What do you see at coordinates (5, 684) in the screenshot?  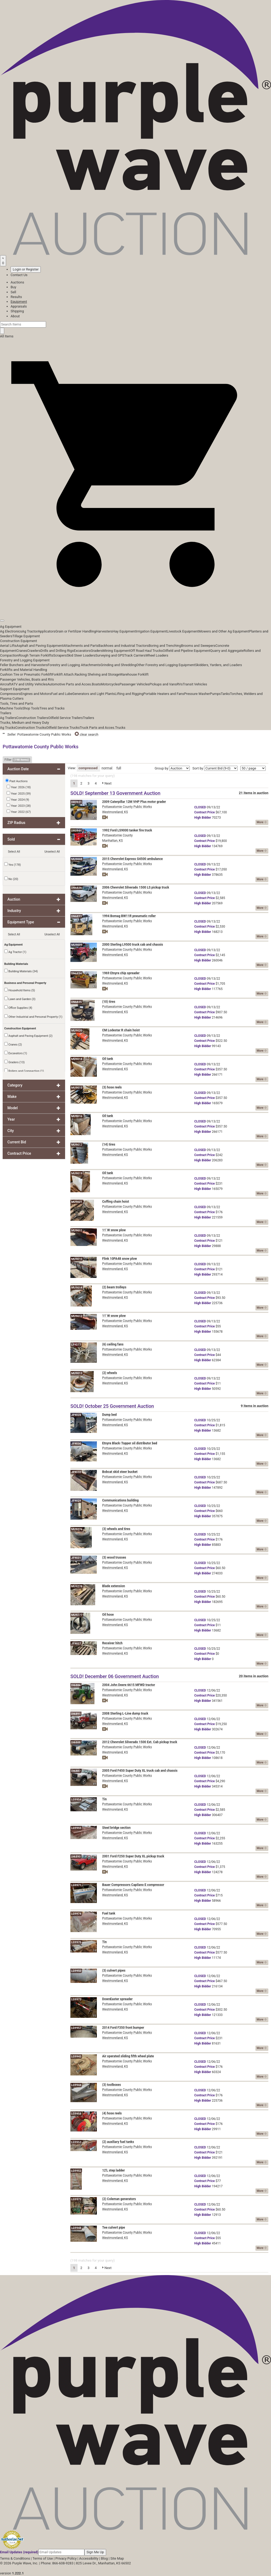 I see `Aircraft` at bounding box center [5, 684].